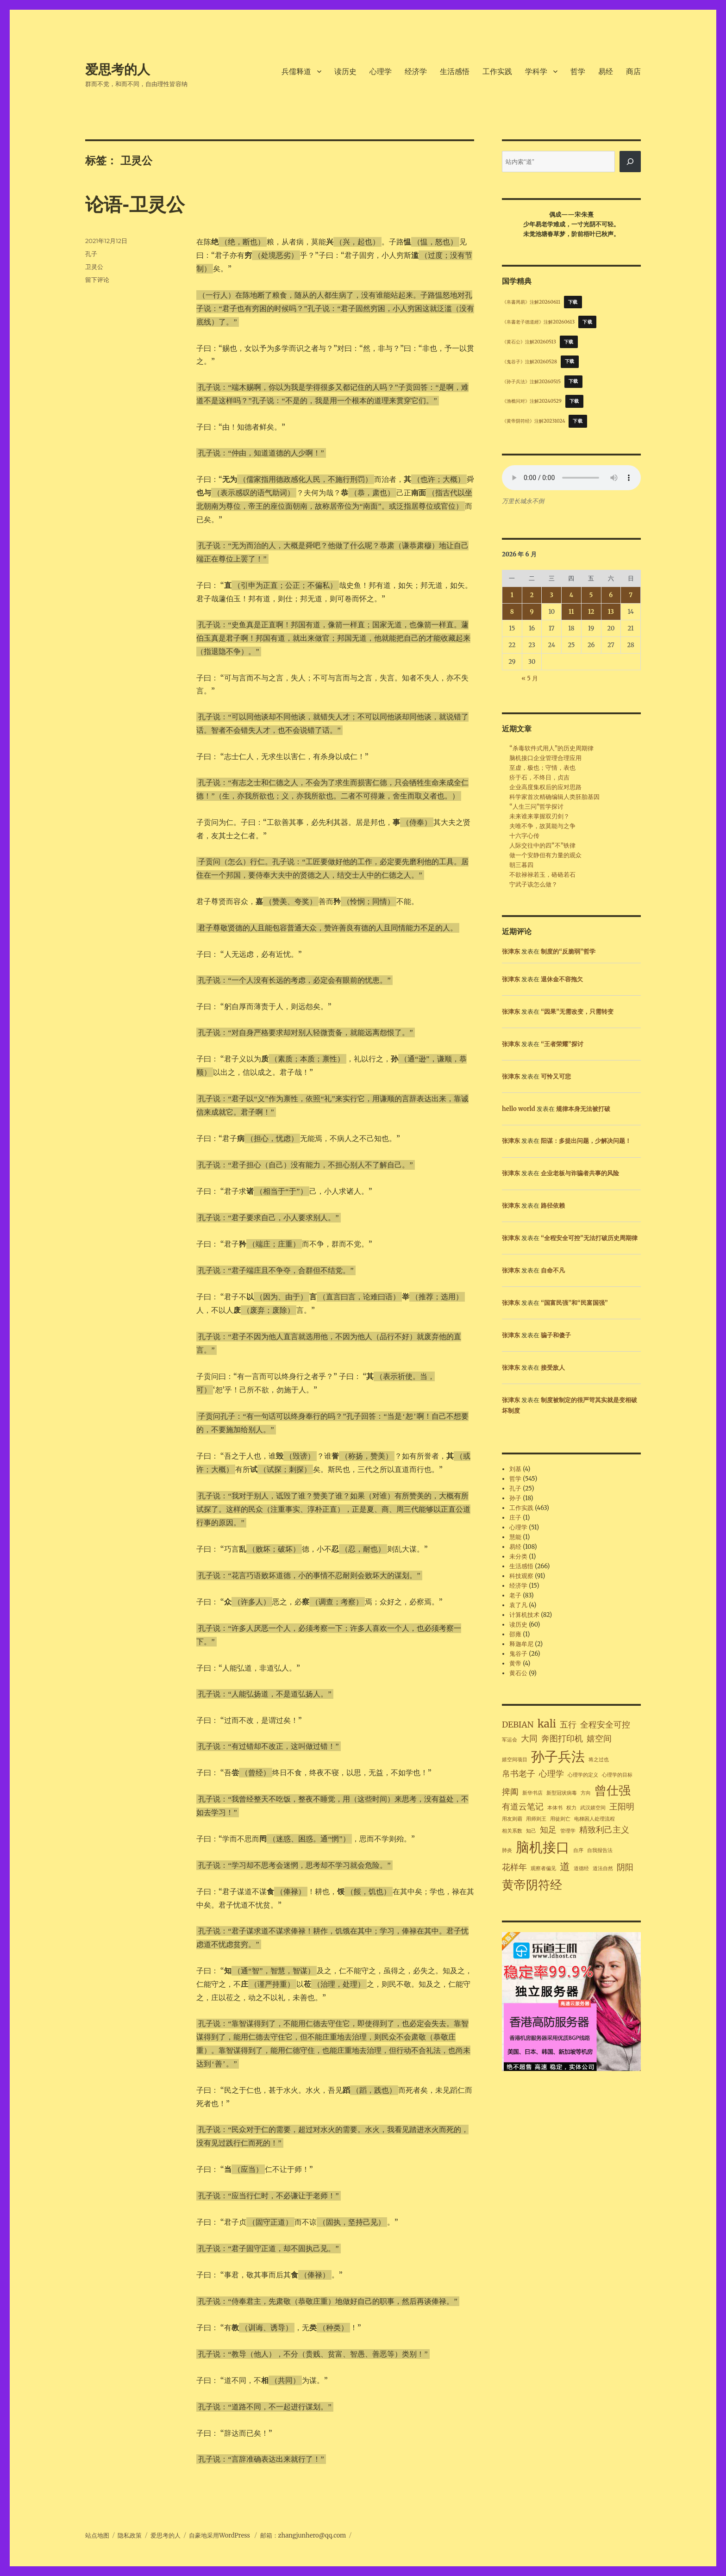 The height and width of the screenshot is (2576, 726). Describe the element at coordinates (558, 1756) in the screenshot. I see `孙子兵法 [孙子兵法 (5 项)]` at that location.